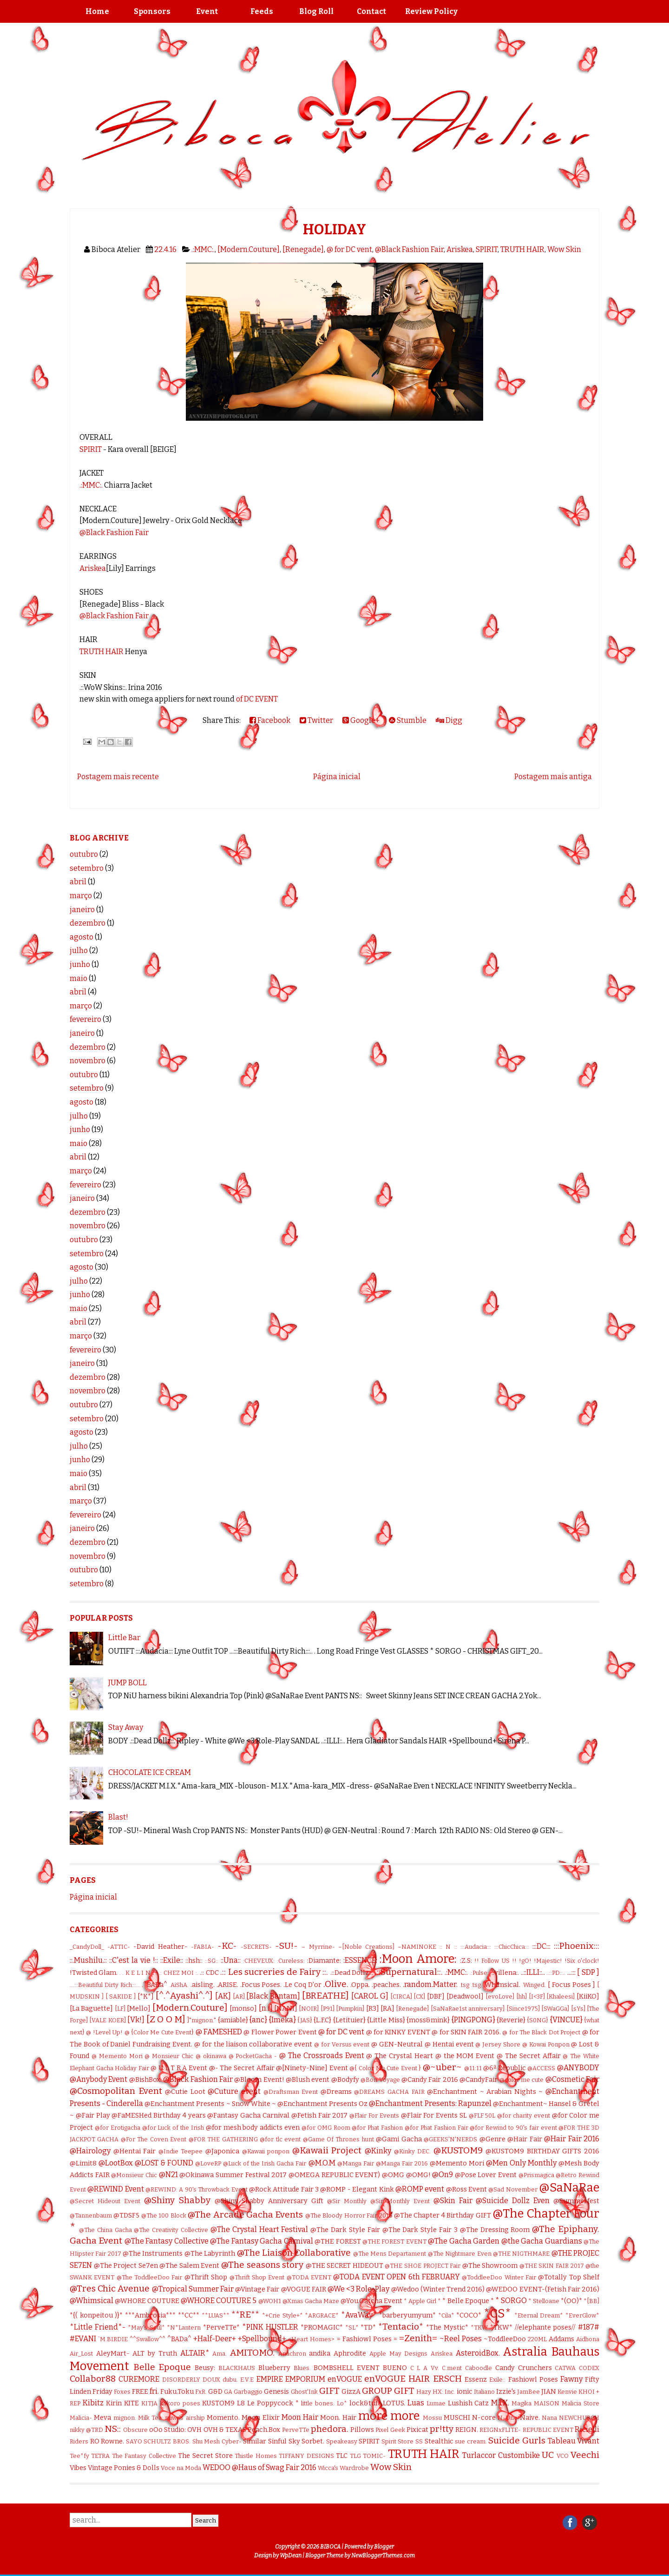 Image resolution: width=669 pixels, height=2576 pixels. Describe the element at coordinates (304, 2391) in the screenshot. I see `Ghost'Ink` at that location.